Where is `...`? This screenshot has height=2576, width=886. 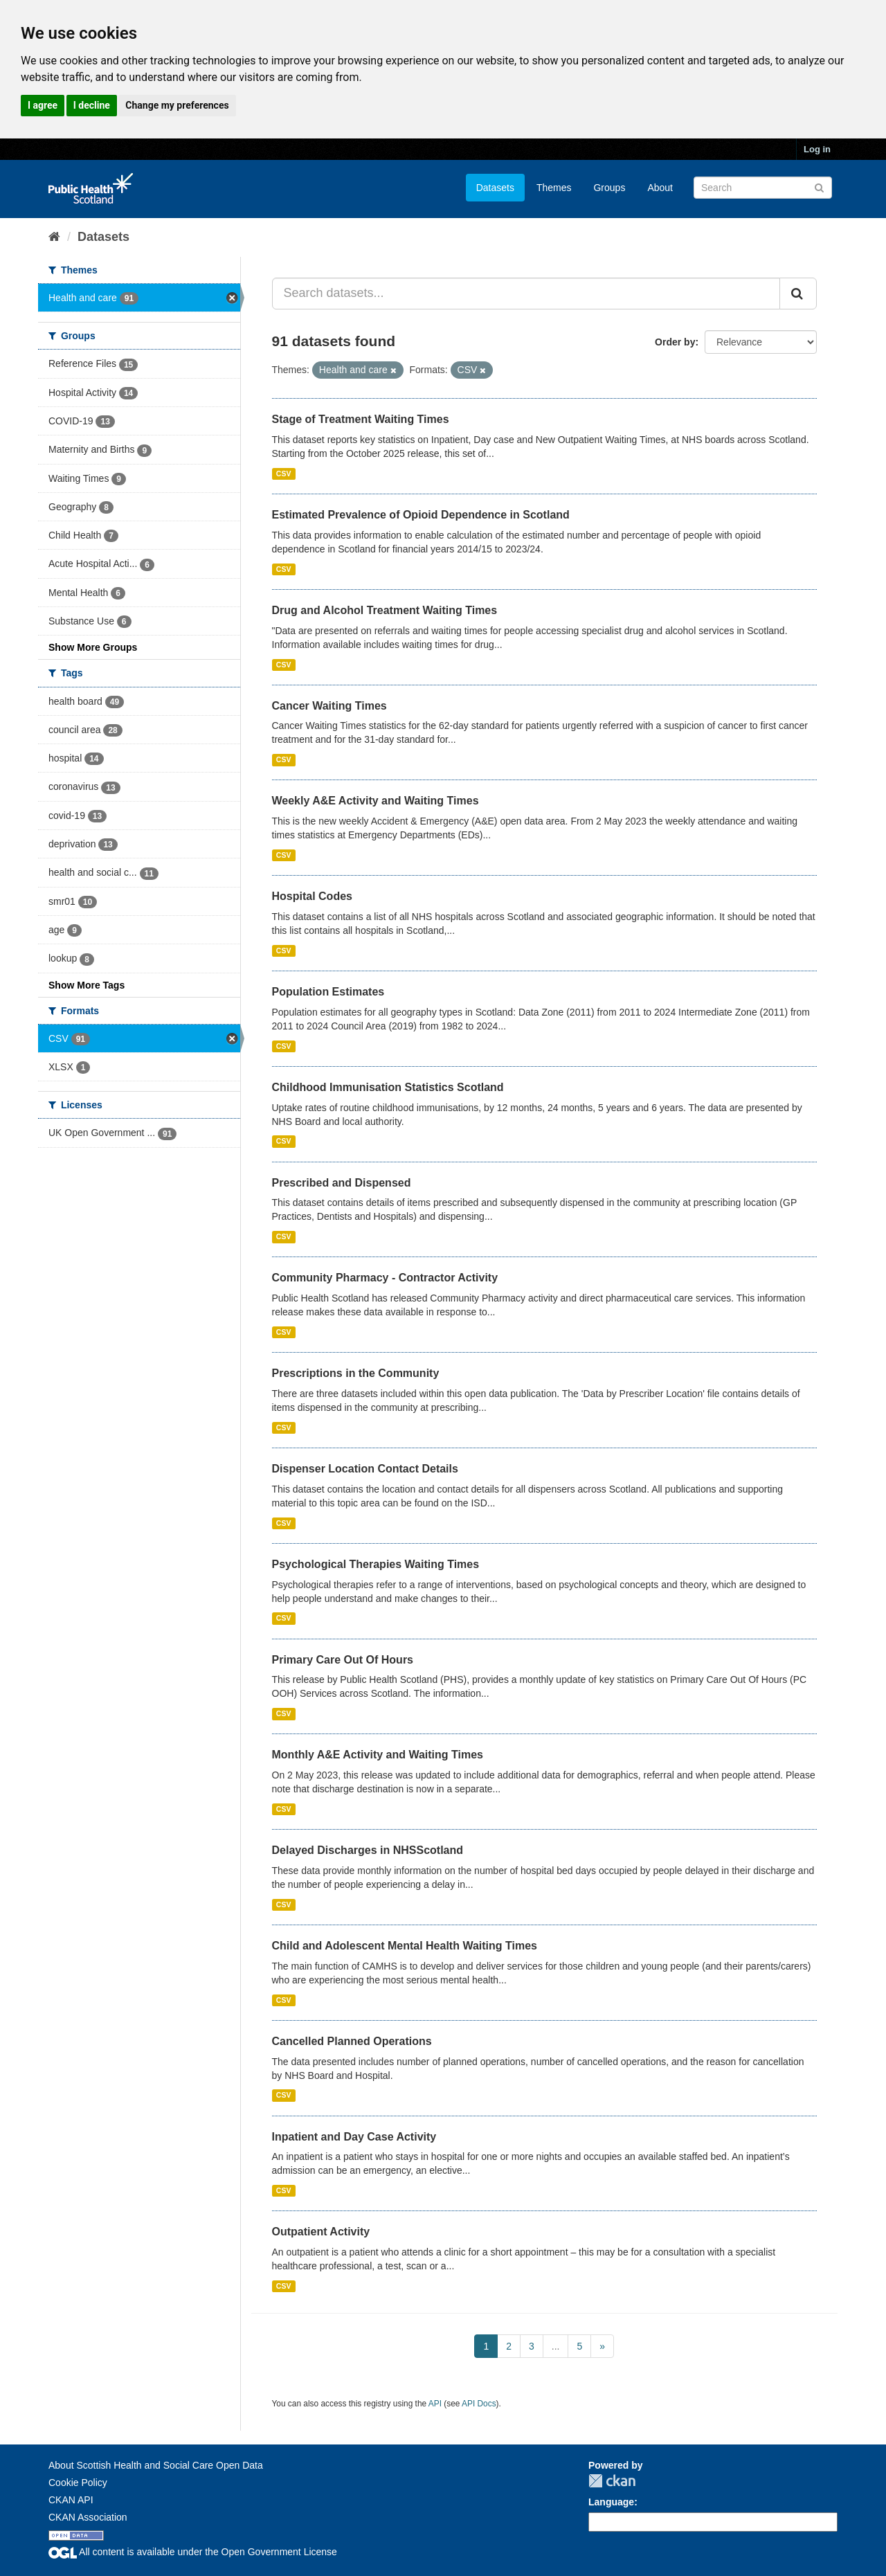
... is located at coordinates (556, 2346).